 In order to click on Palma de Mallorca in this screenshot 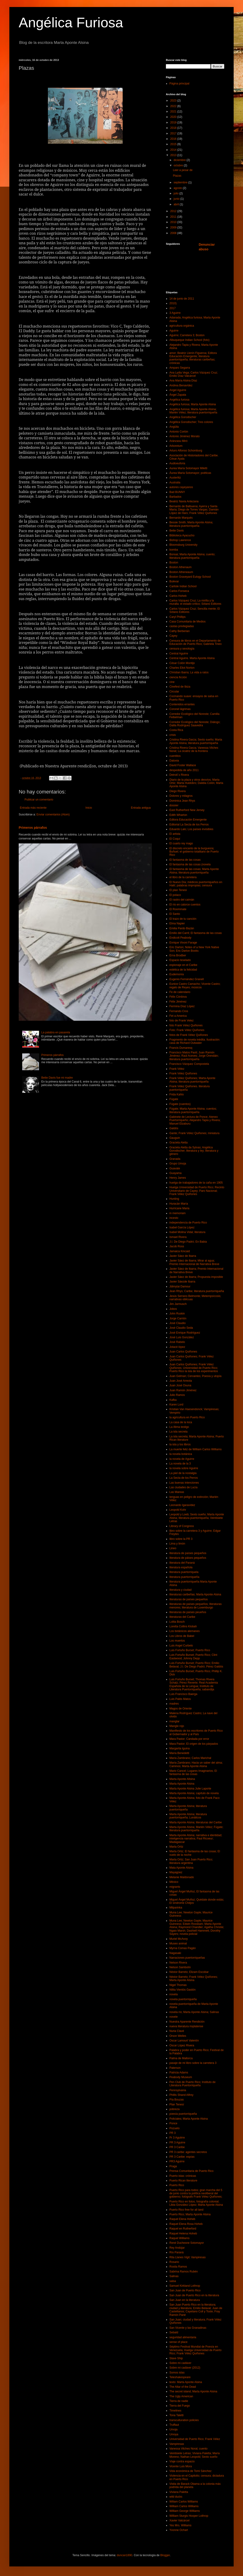, I will do `click(181, 2058)`.